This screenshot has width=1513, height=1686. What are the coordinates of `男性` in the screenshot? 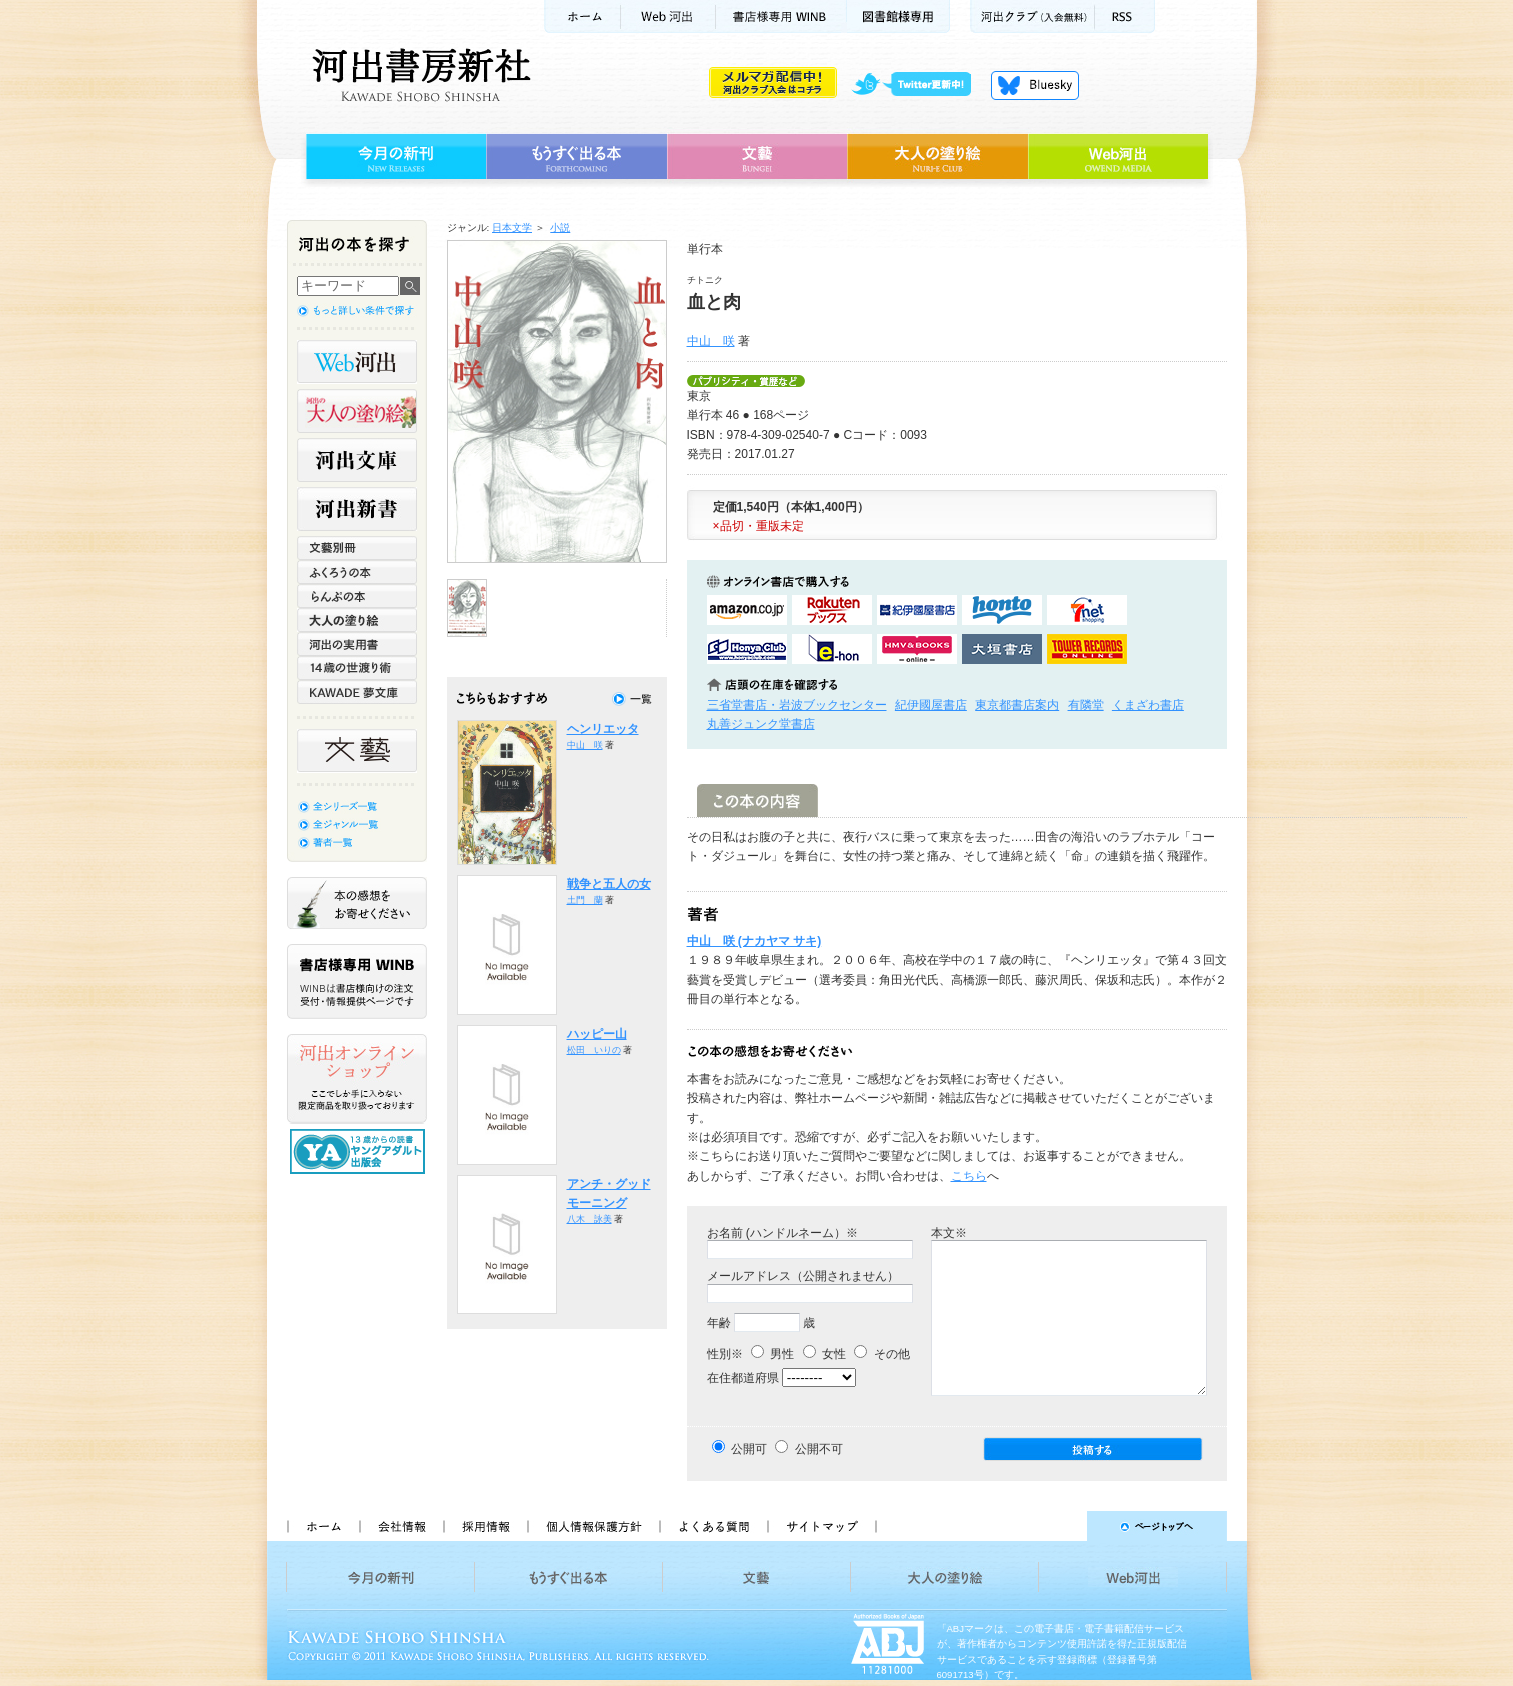 It's located at (772, 1354).